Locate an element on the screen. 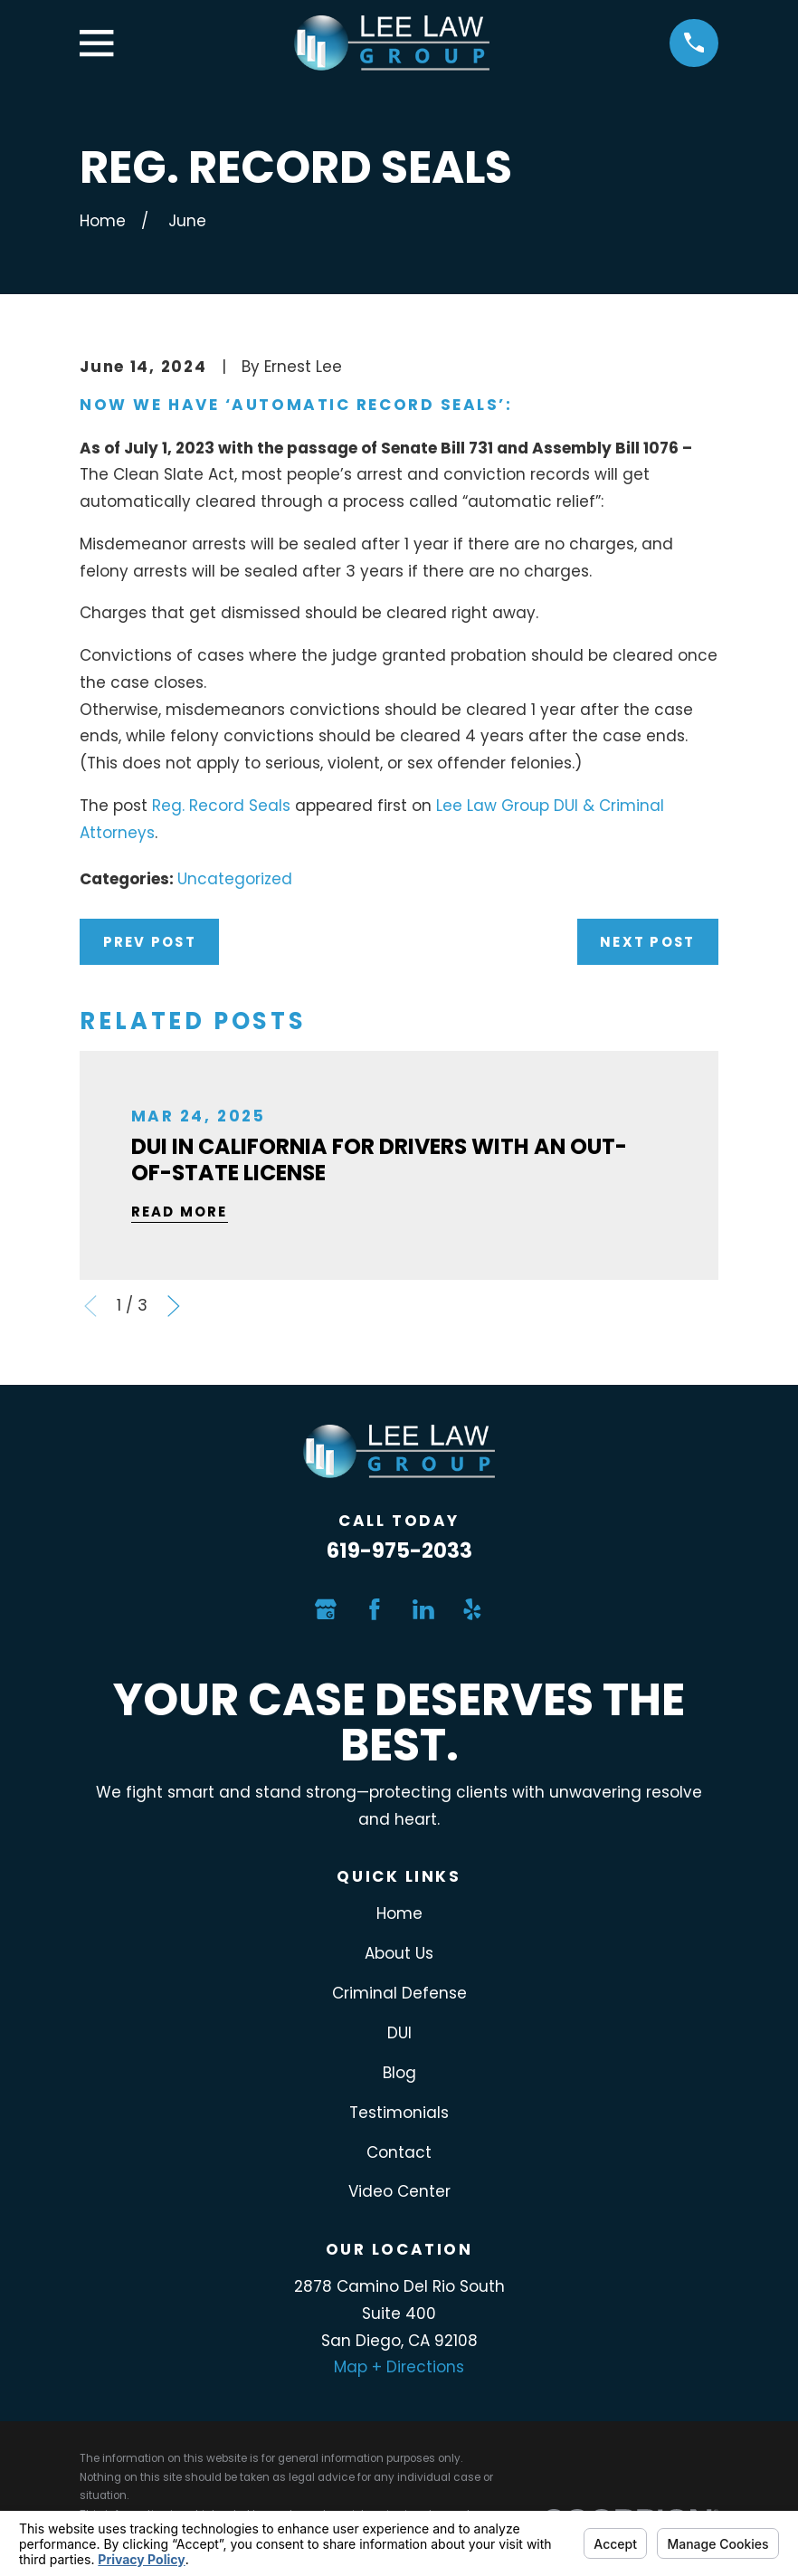 The image size is (798, 2576). [Google Business Profile] is located at coordinates (326, 1609).